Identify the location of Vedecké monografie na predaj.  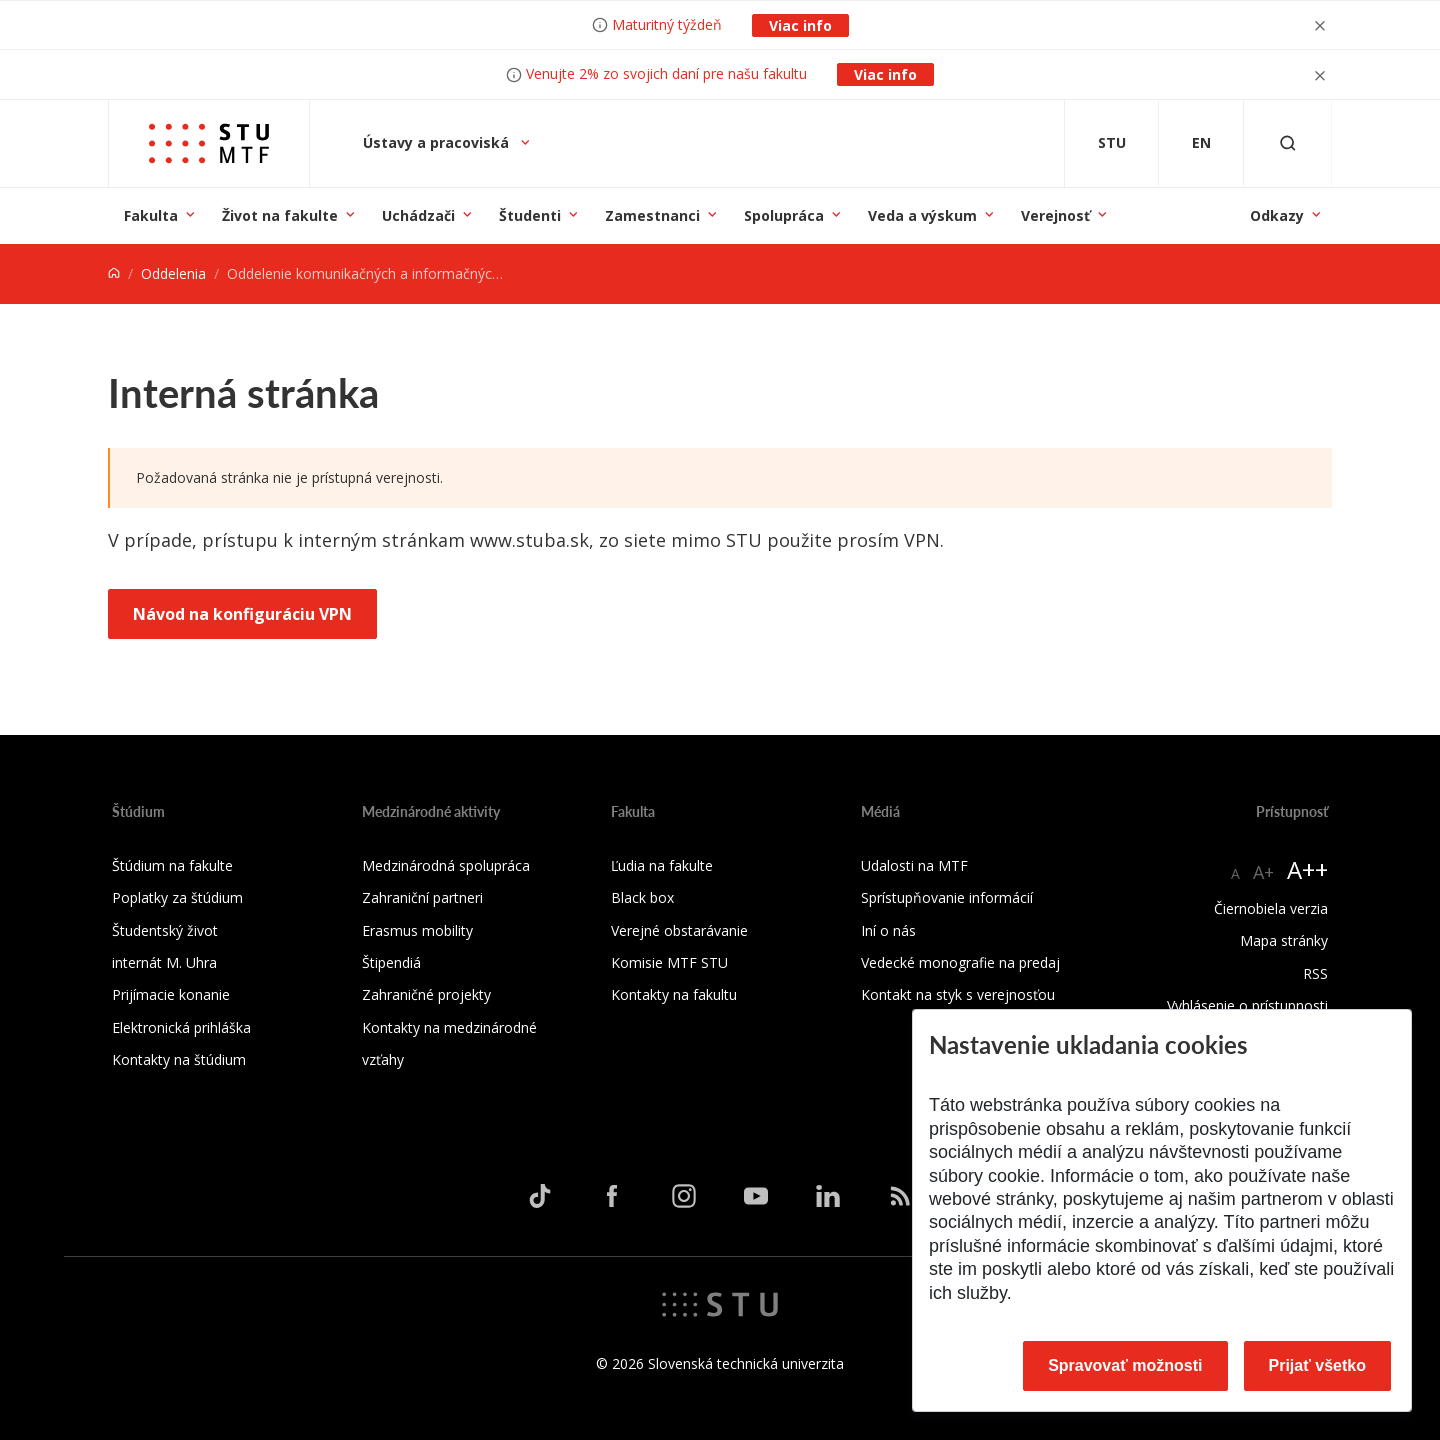
(960, 962).